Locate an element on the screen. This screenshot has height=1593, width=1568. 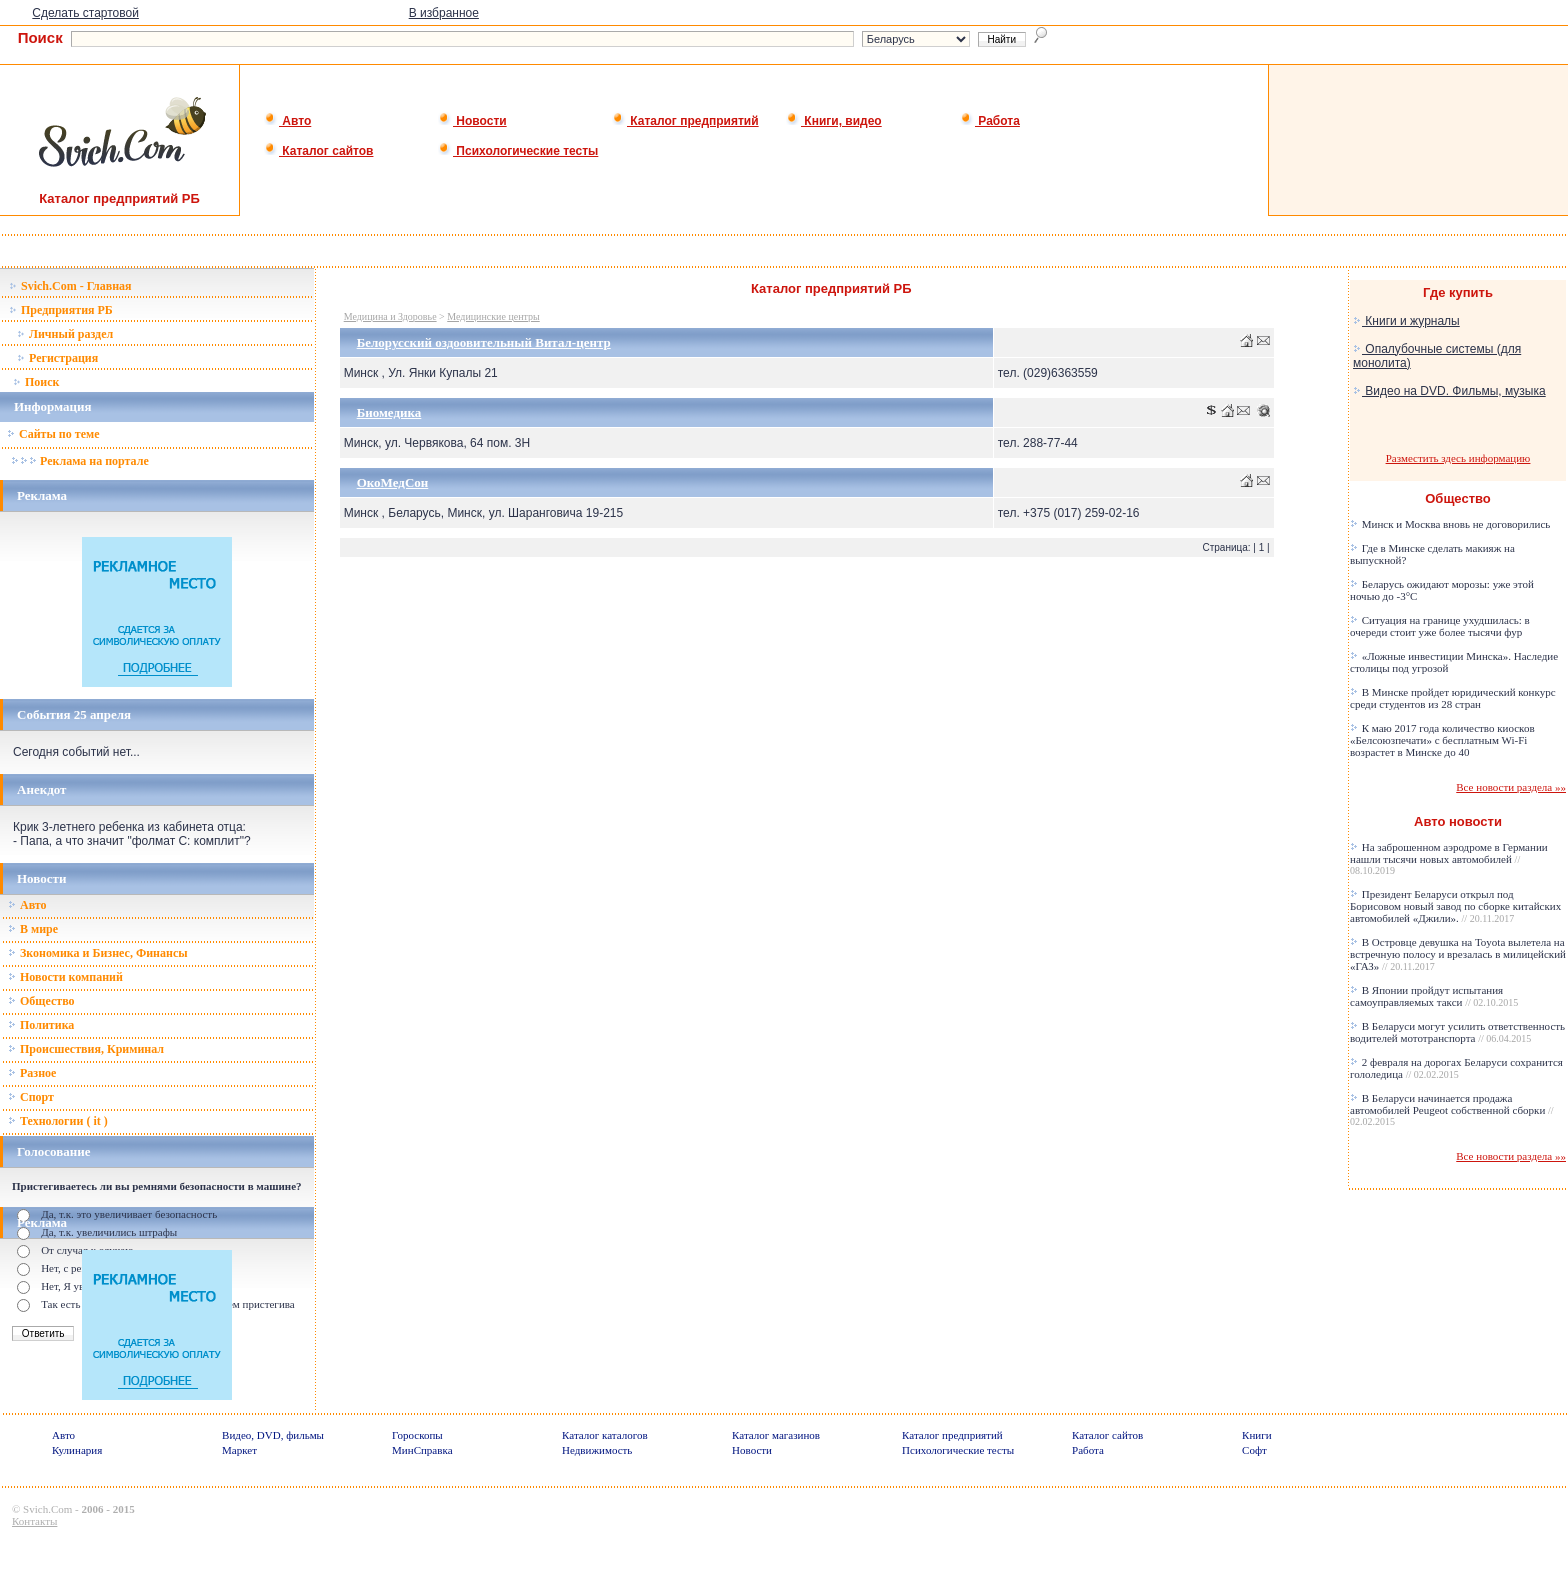
В Островце девушка на Toyota вылетела на встречную полосу и врезалась в милицейский «ГАЗ» is located at coordinates (1458, 954).